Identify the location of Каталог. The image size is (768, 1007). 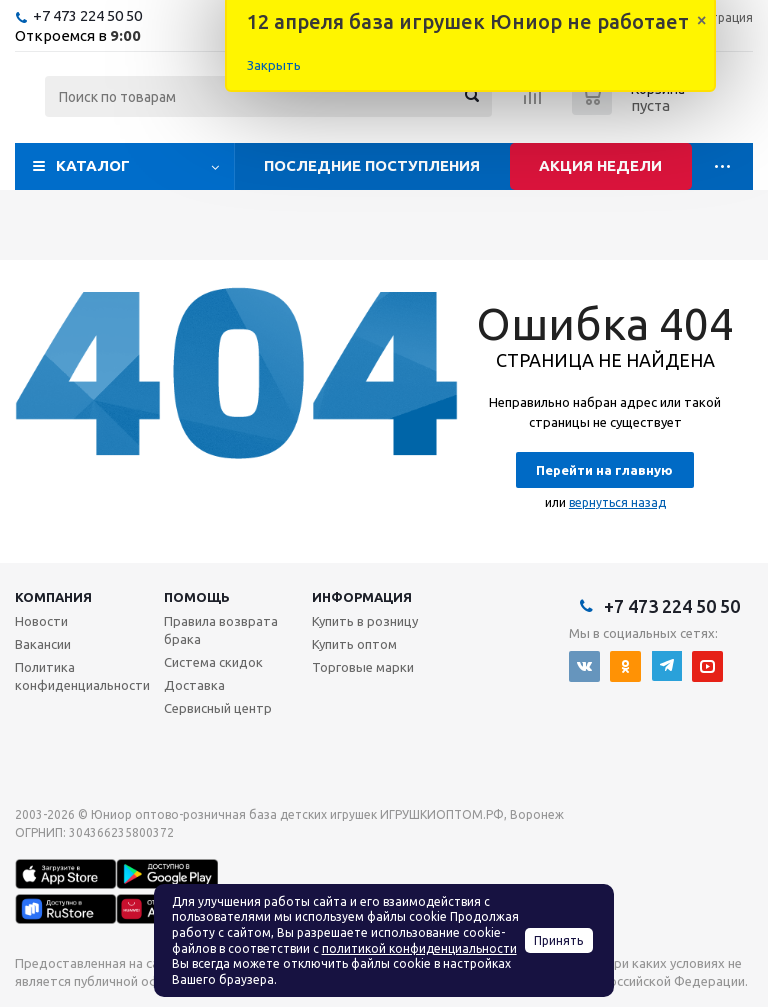
(93, 165).